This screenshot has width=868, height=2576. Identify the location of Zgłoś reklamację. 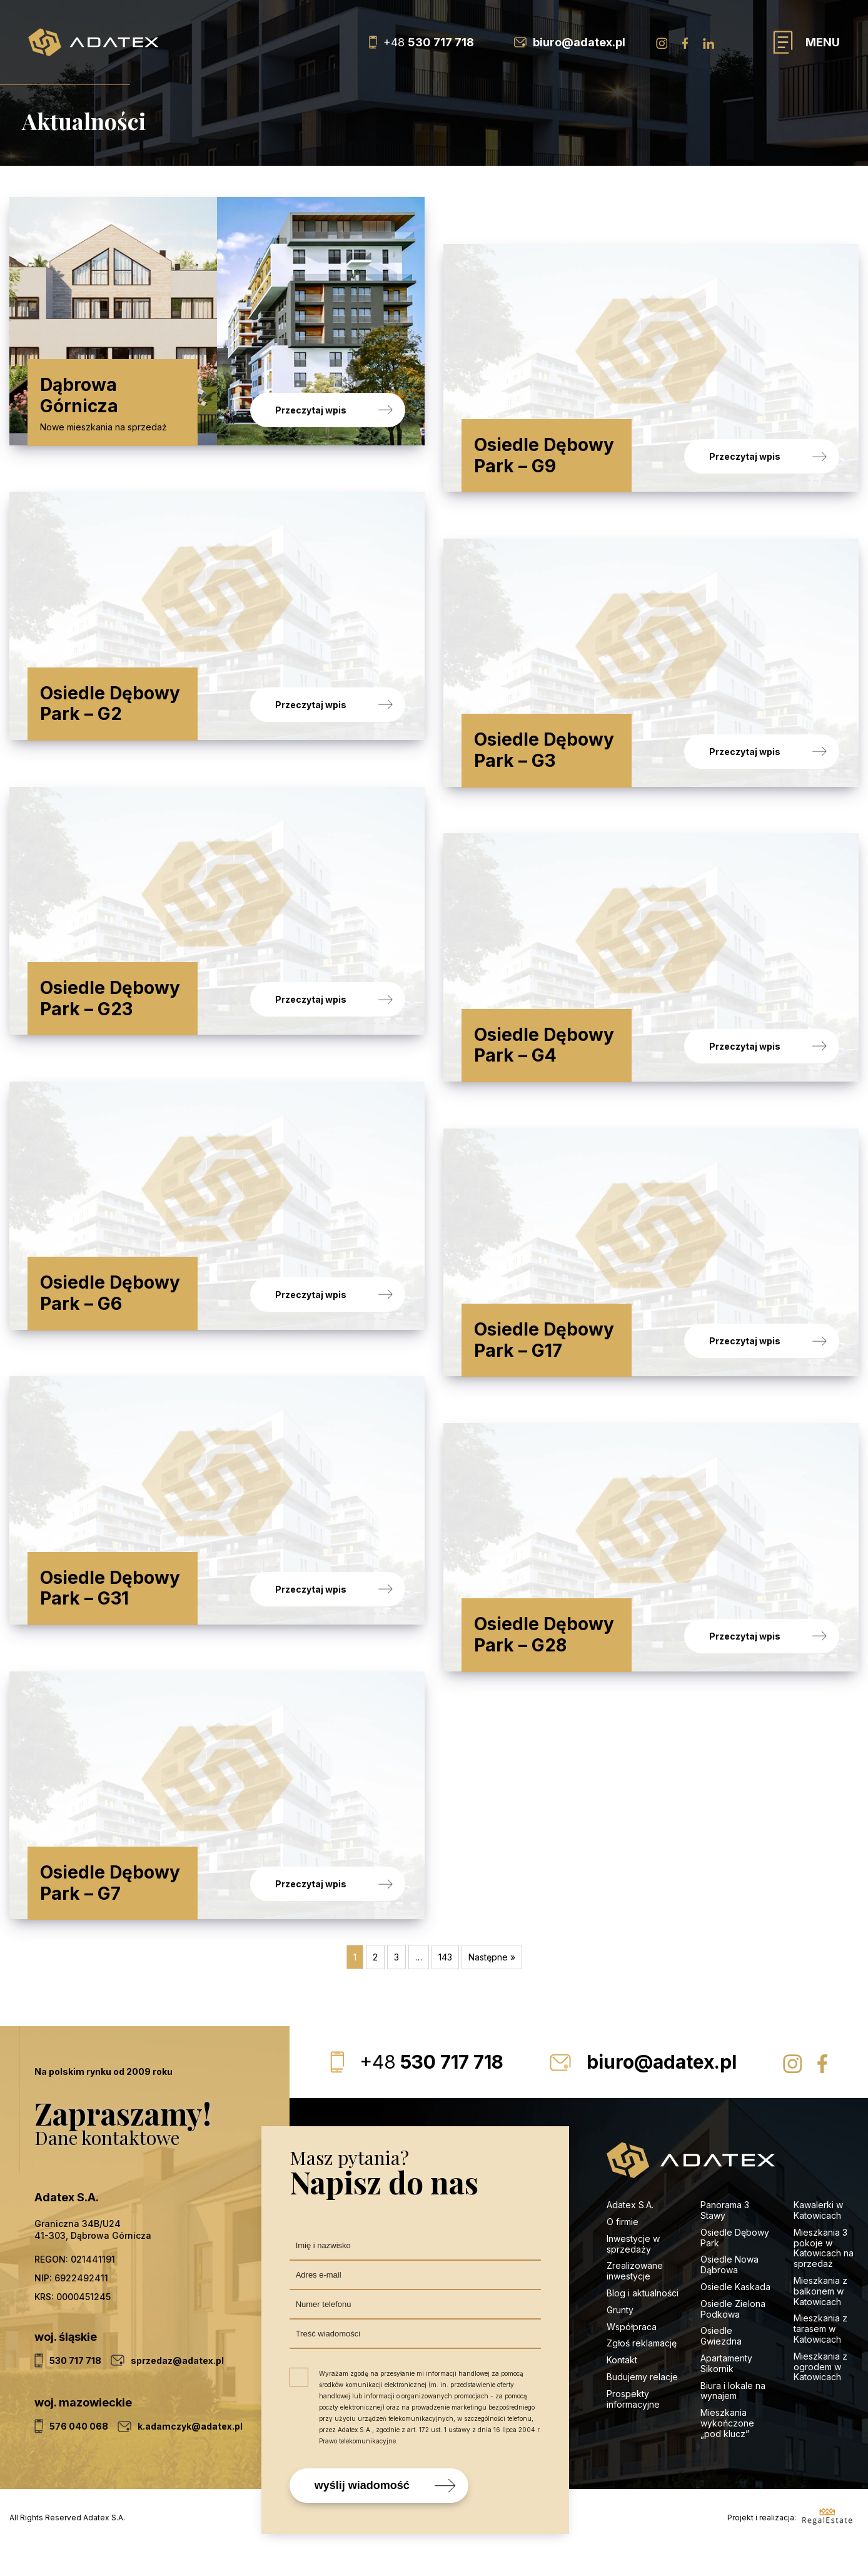
(642, 2372).